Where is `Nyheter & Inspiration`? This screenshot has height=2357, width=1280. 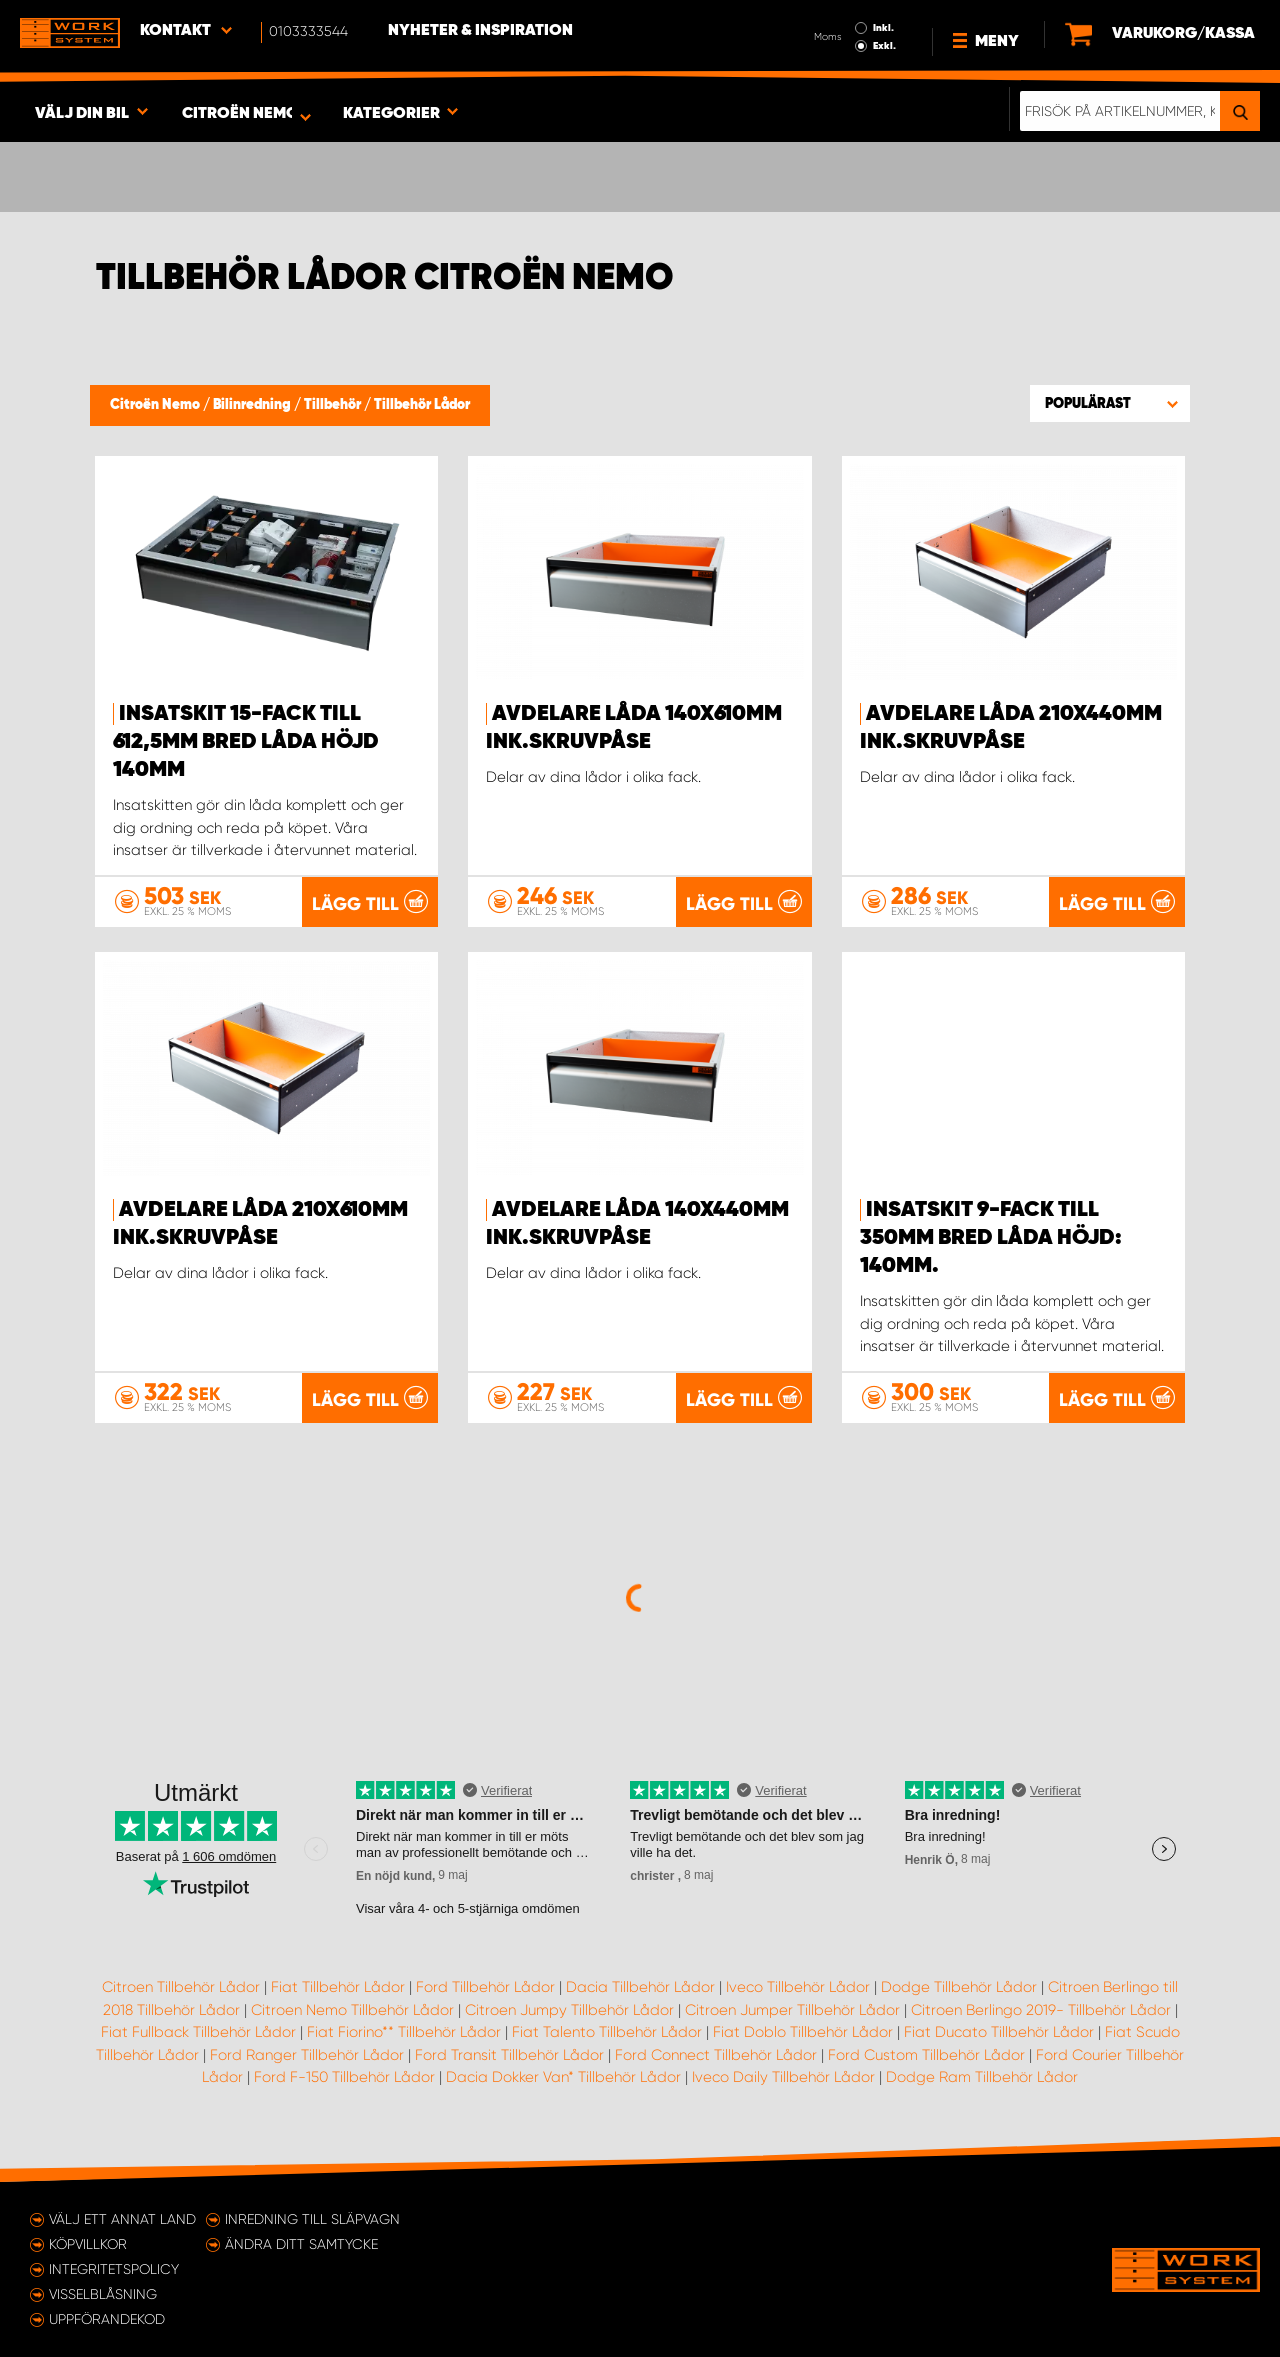
Nyheter & Inspiration is located at coordinates (480, 31).